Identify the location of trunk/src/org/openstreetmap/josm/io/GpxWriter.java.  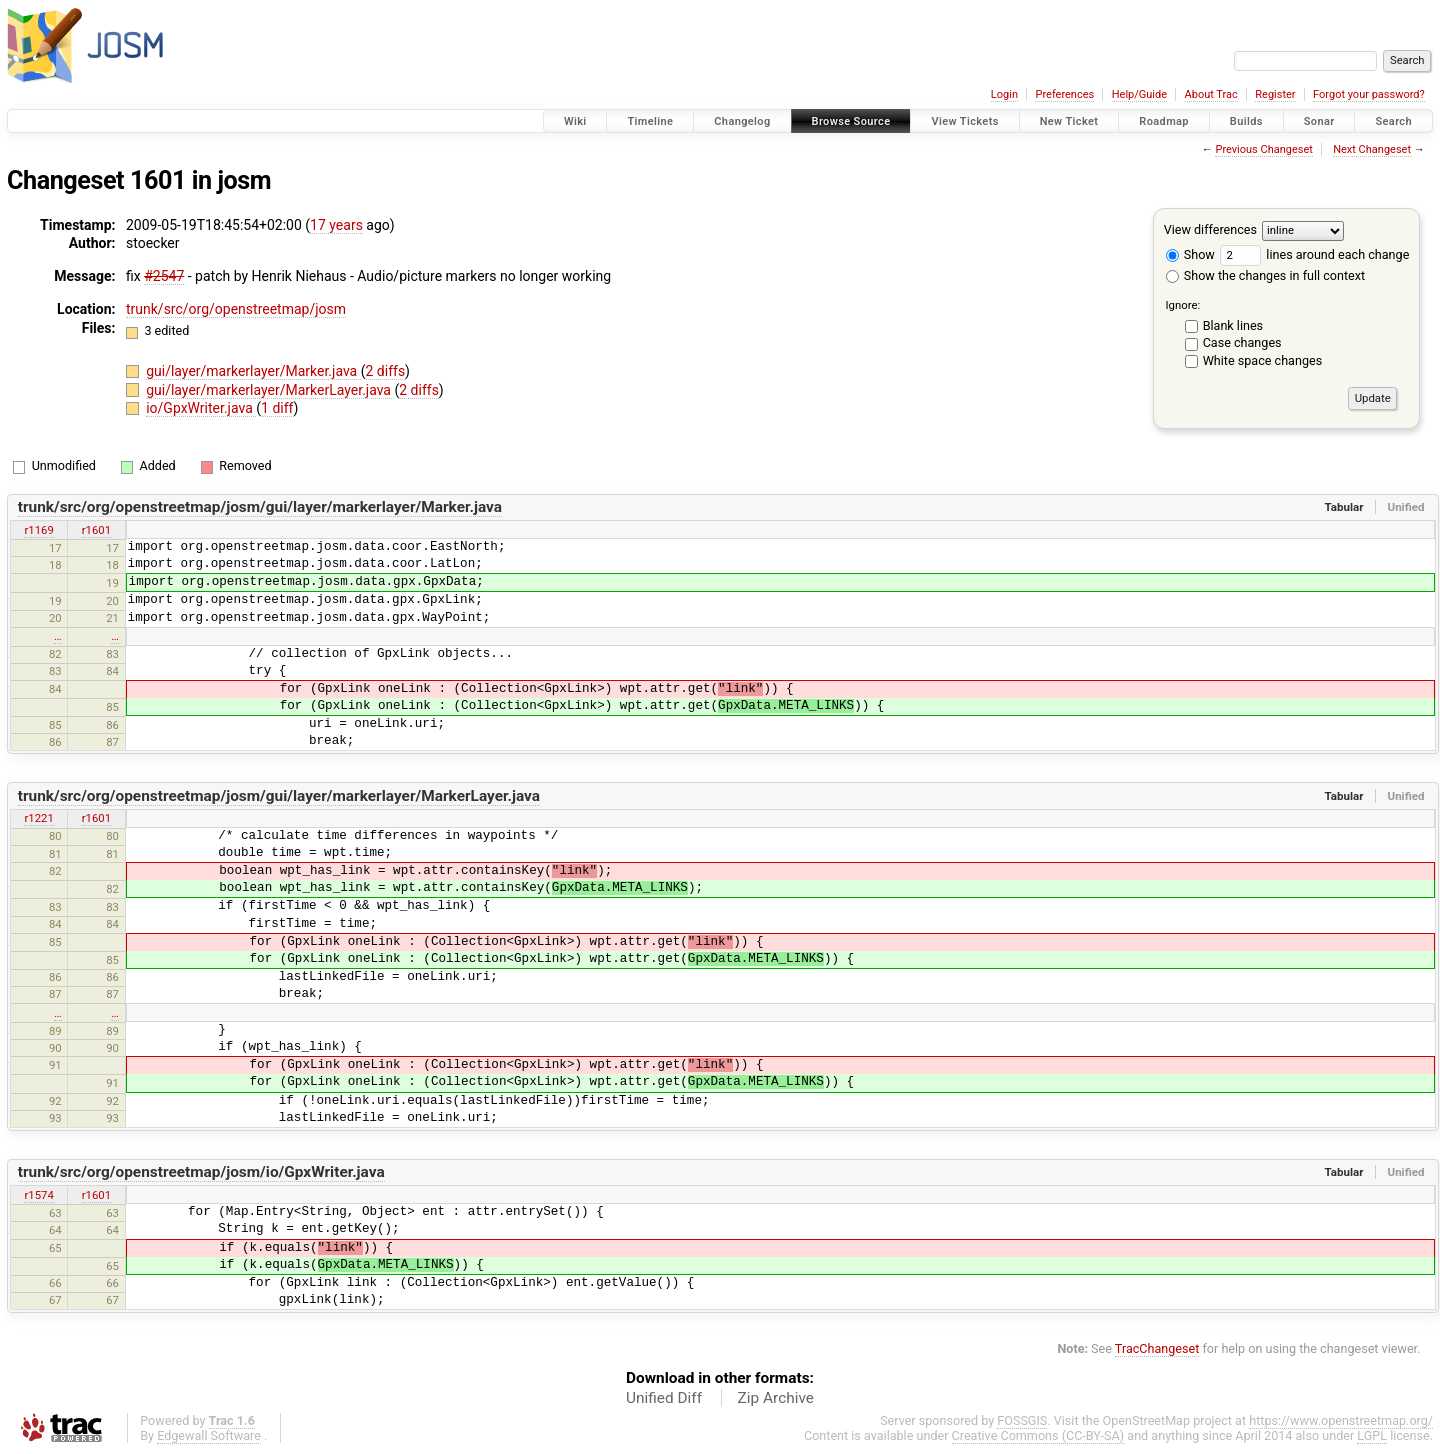
(201, 1172).